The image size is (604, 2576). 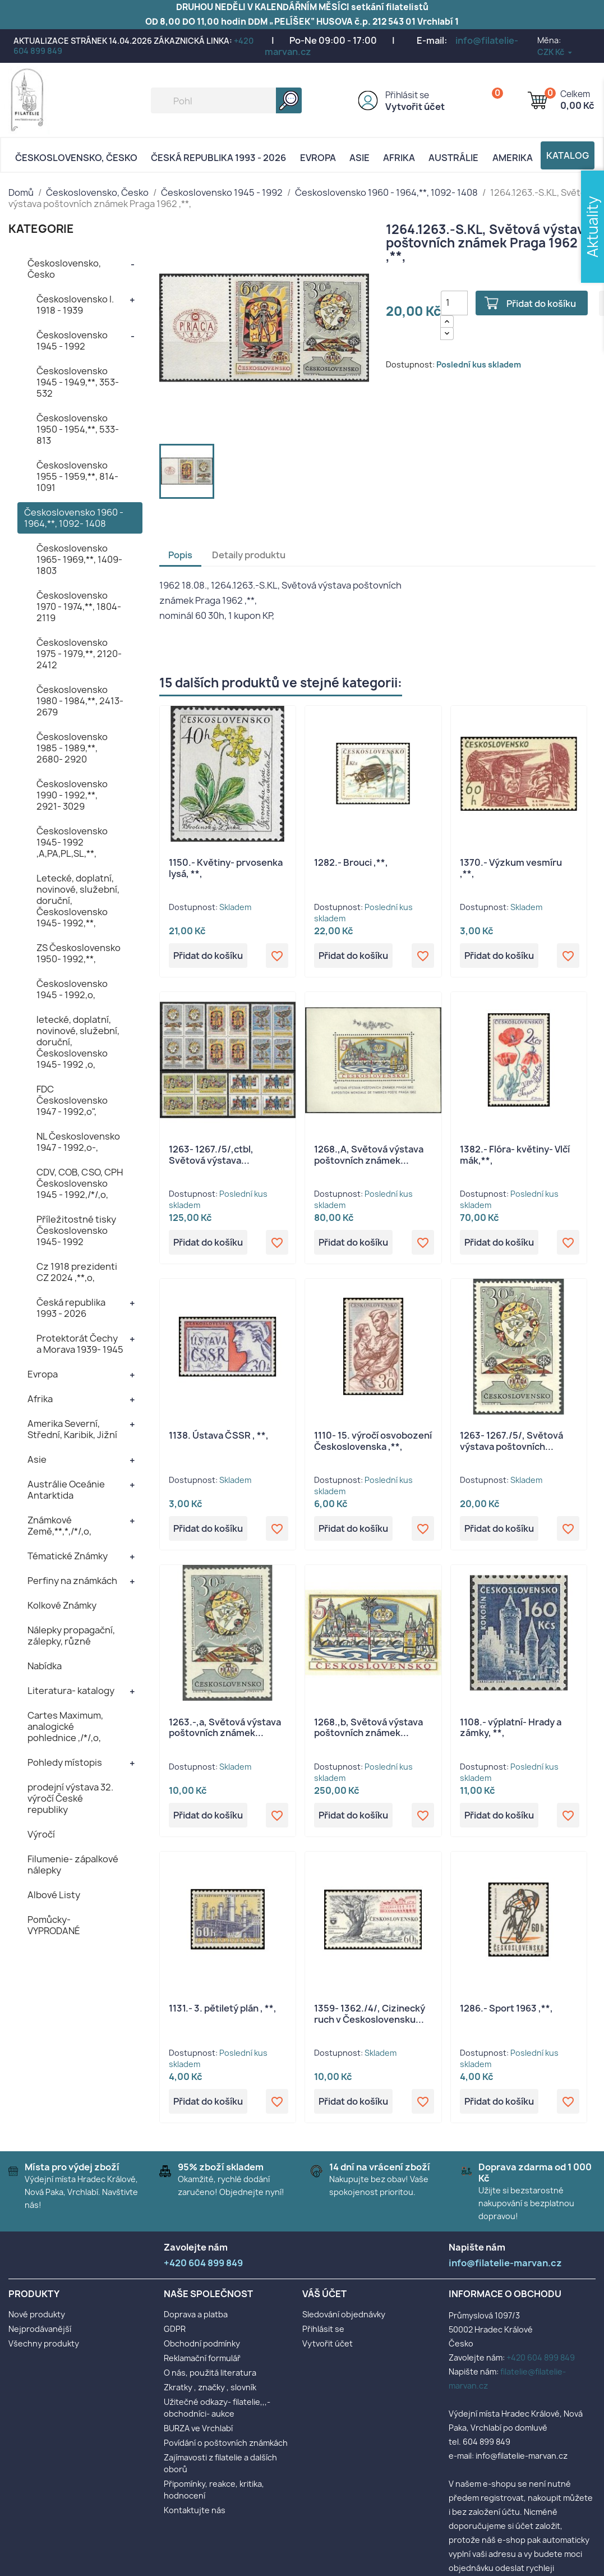 I want to click on AUSTRÁLIE, so click(x=453, y=157).